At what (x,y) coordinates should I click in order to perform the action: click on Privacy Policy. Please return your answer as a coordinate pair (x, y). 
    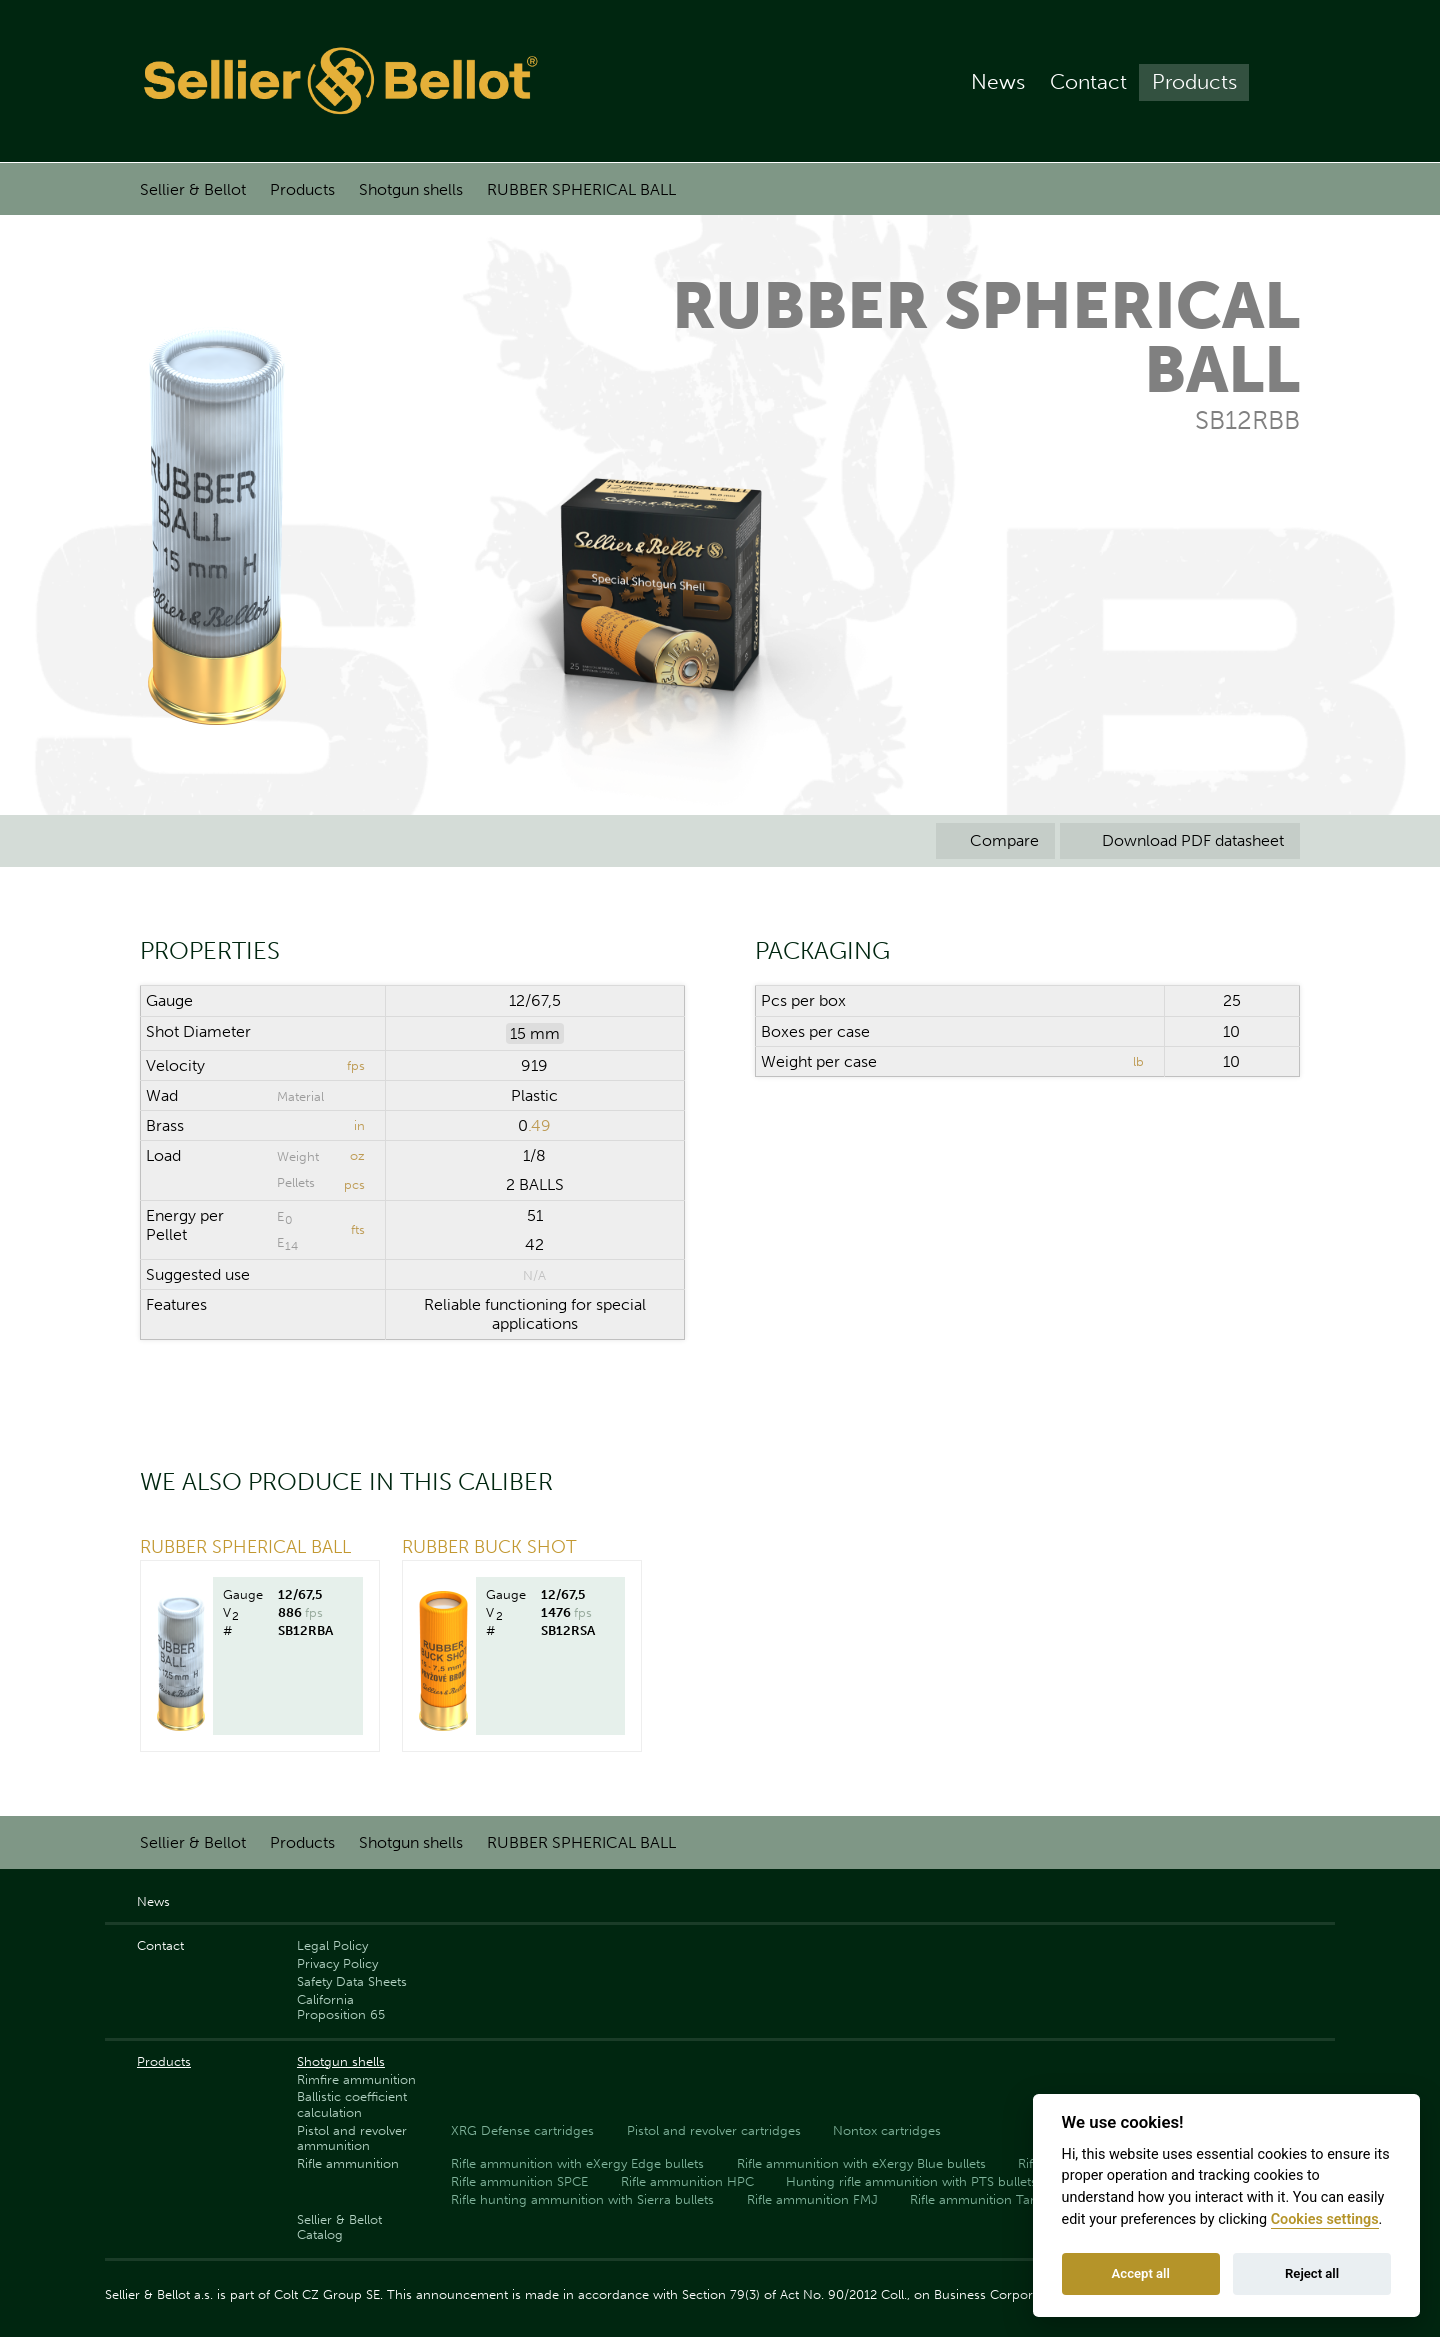
    Looking at the image, I should click on (337, 1963).